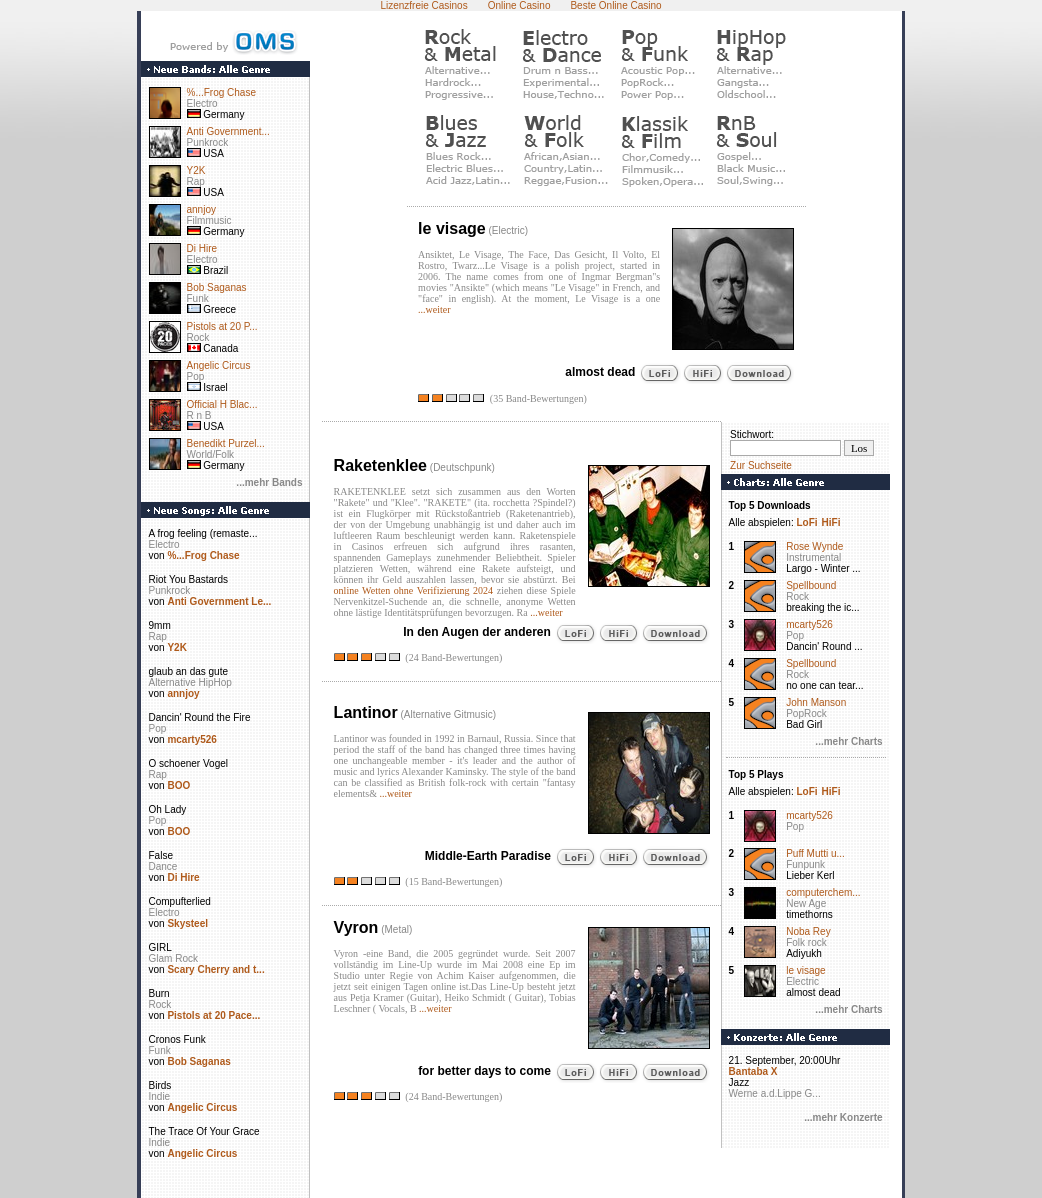 This screenshot has height=1198, width=1042. I want to click on Birds, so click(160, 1085).